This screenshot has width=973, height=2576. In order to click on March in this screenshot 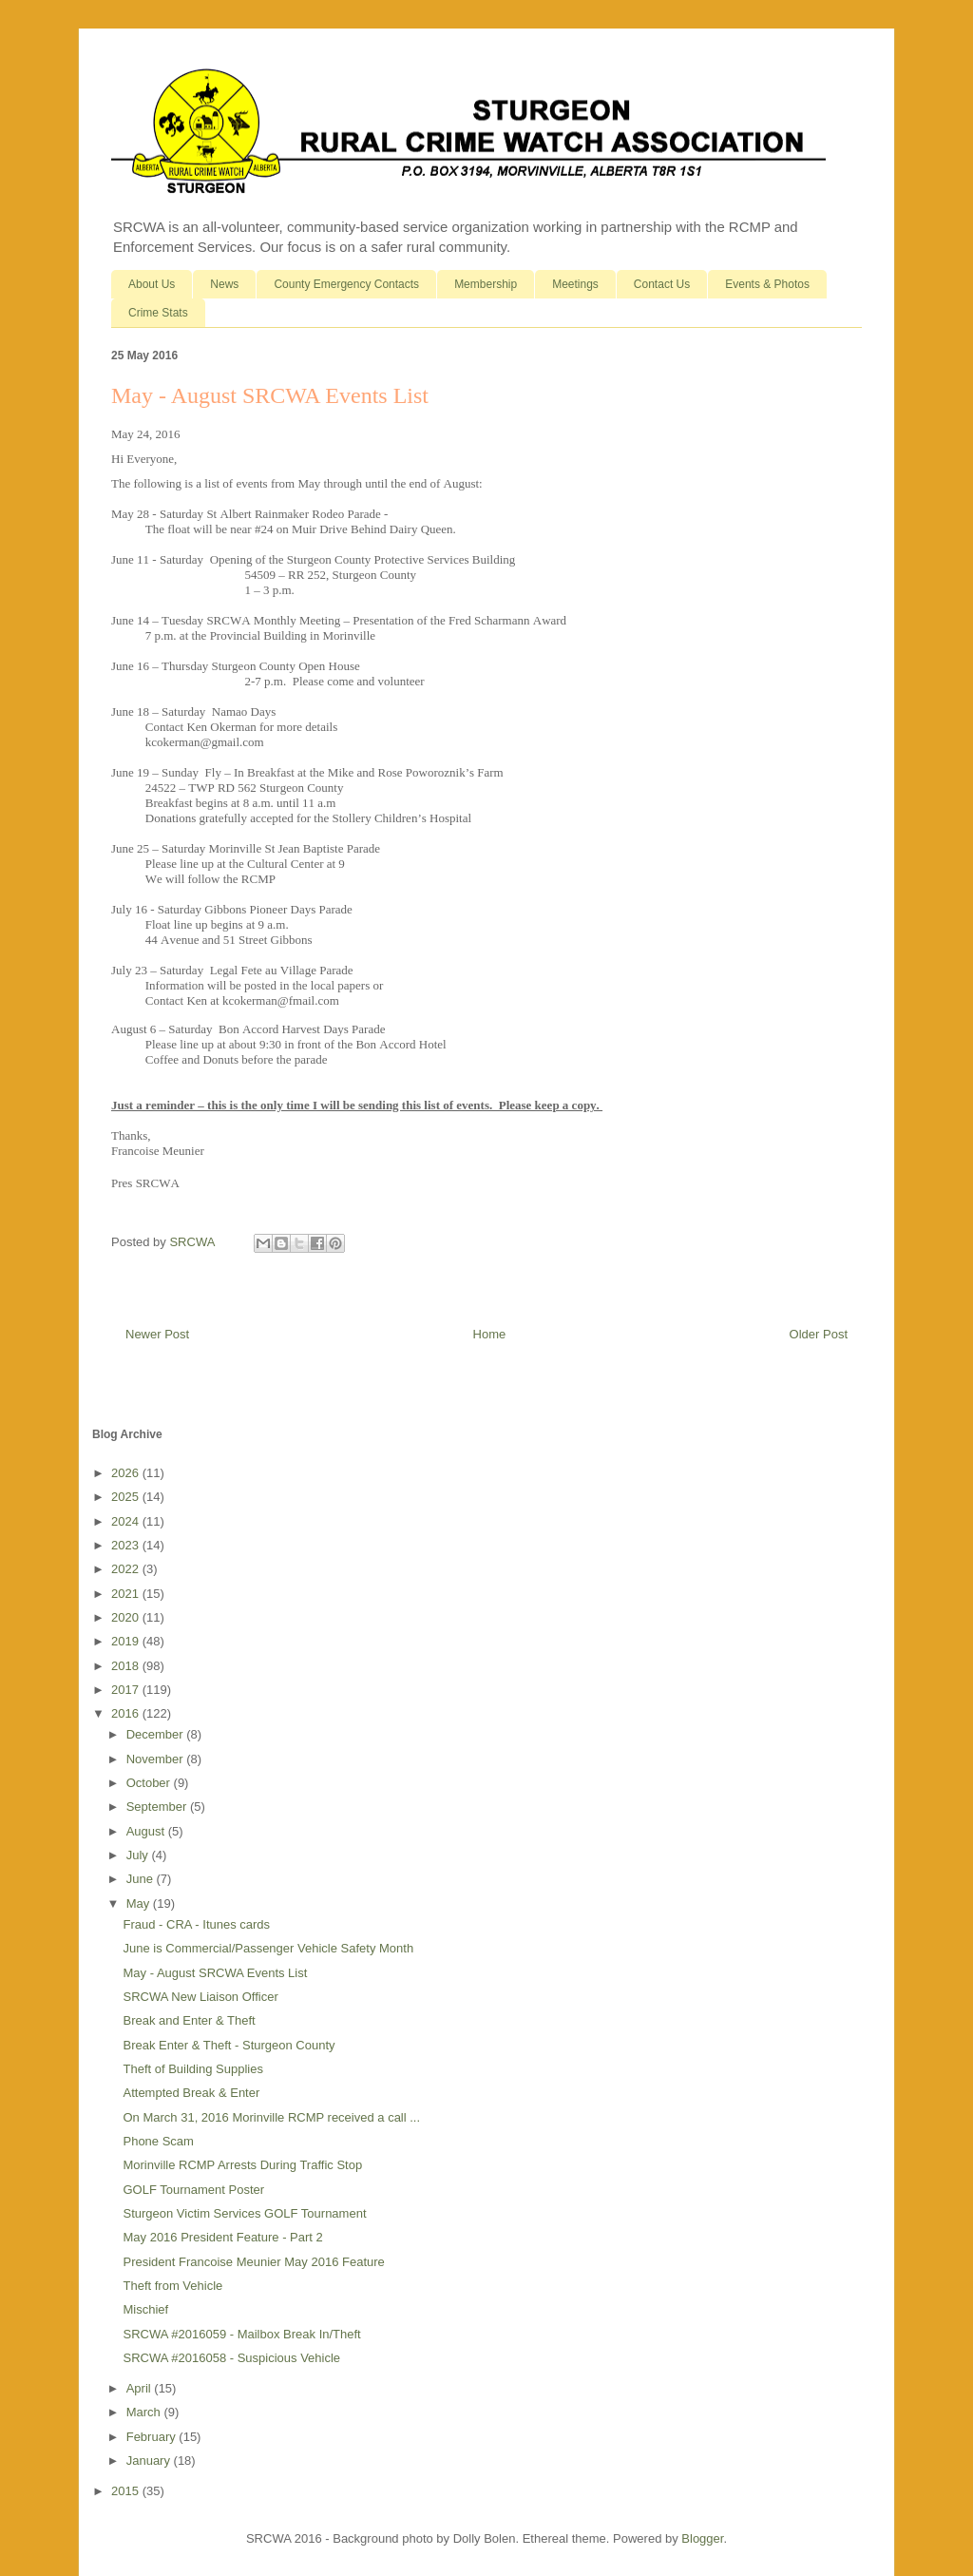, I will do `click(145, 2412)`.